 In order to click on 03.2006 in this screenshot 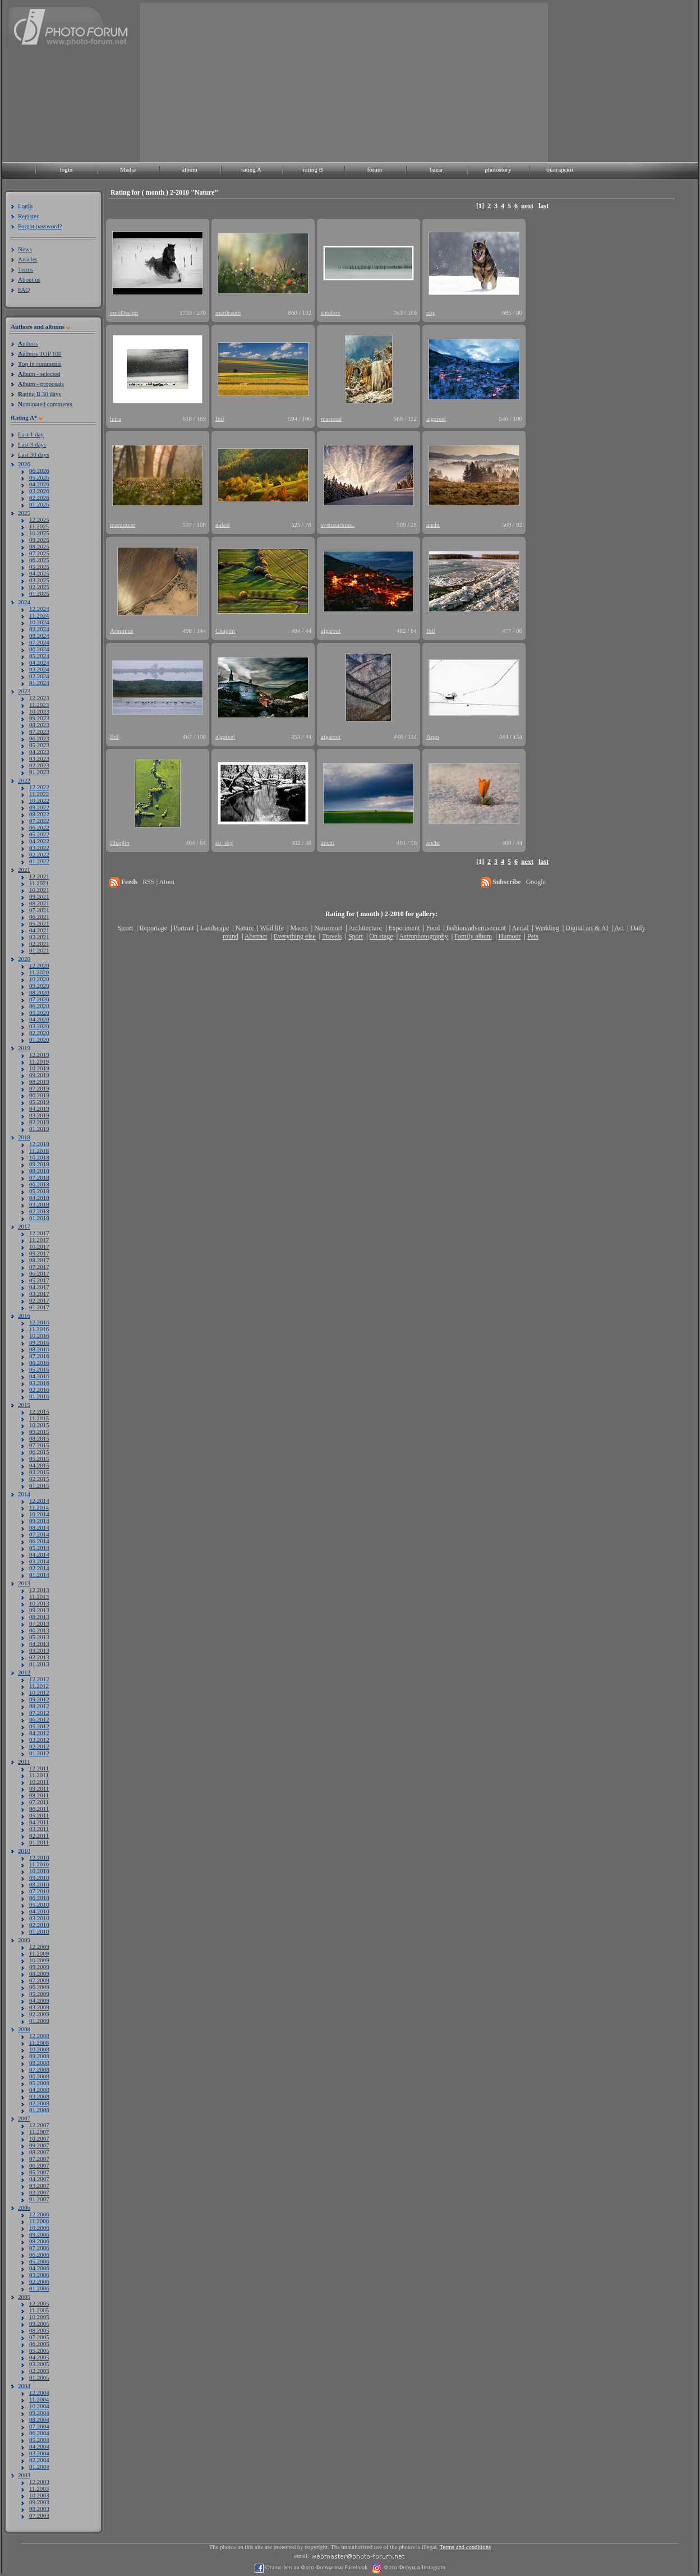, I will do `click(39, 2274)`.